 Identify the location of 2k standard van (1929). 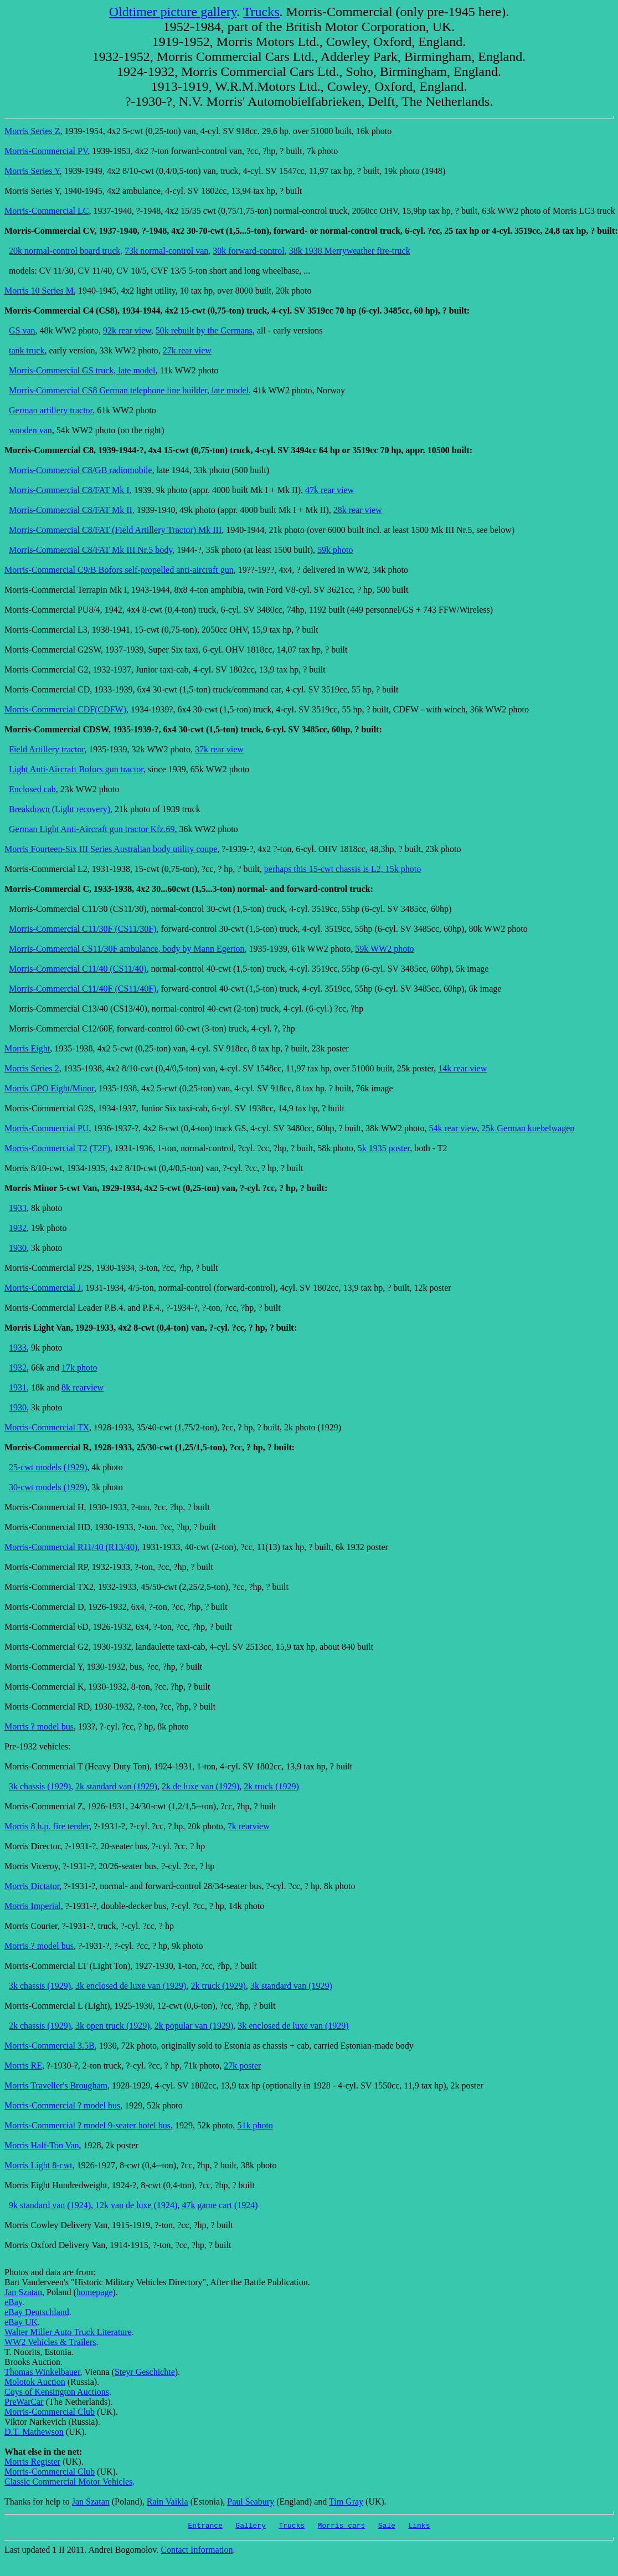
(116, 1786).